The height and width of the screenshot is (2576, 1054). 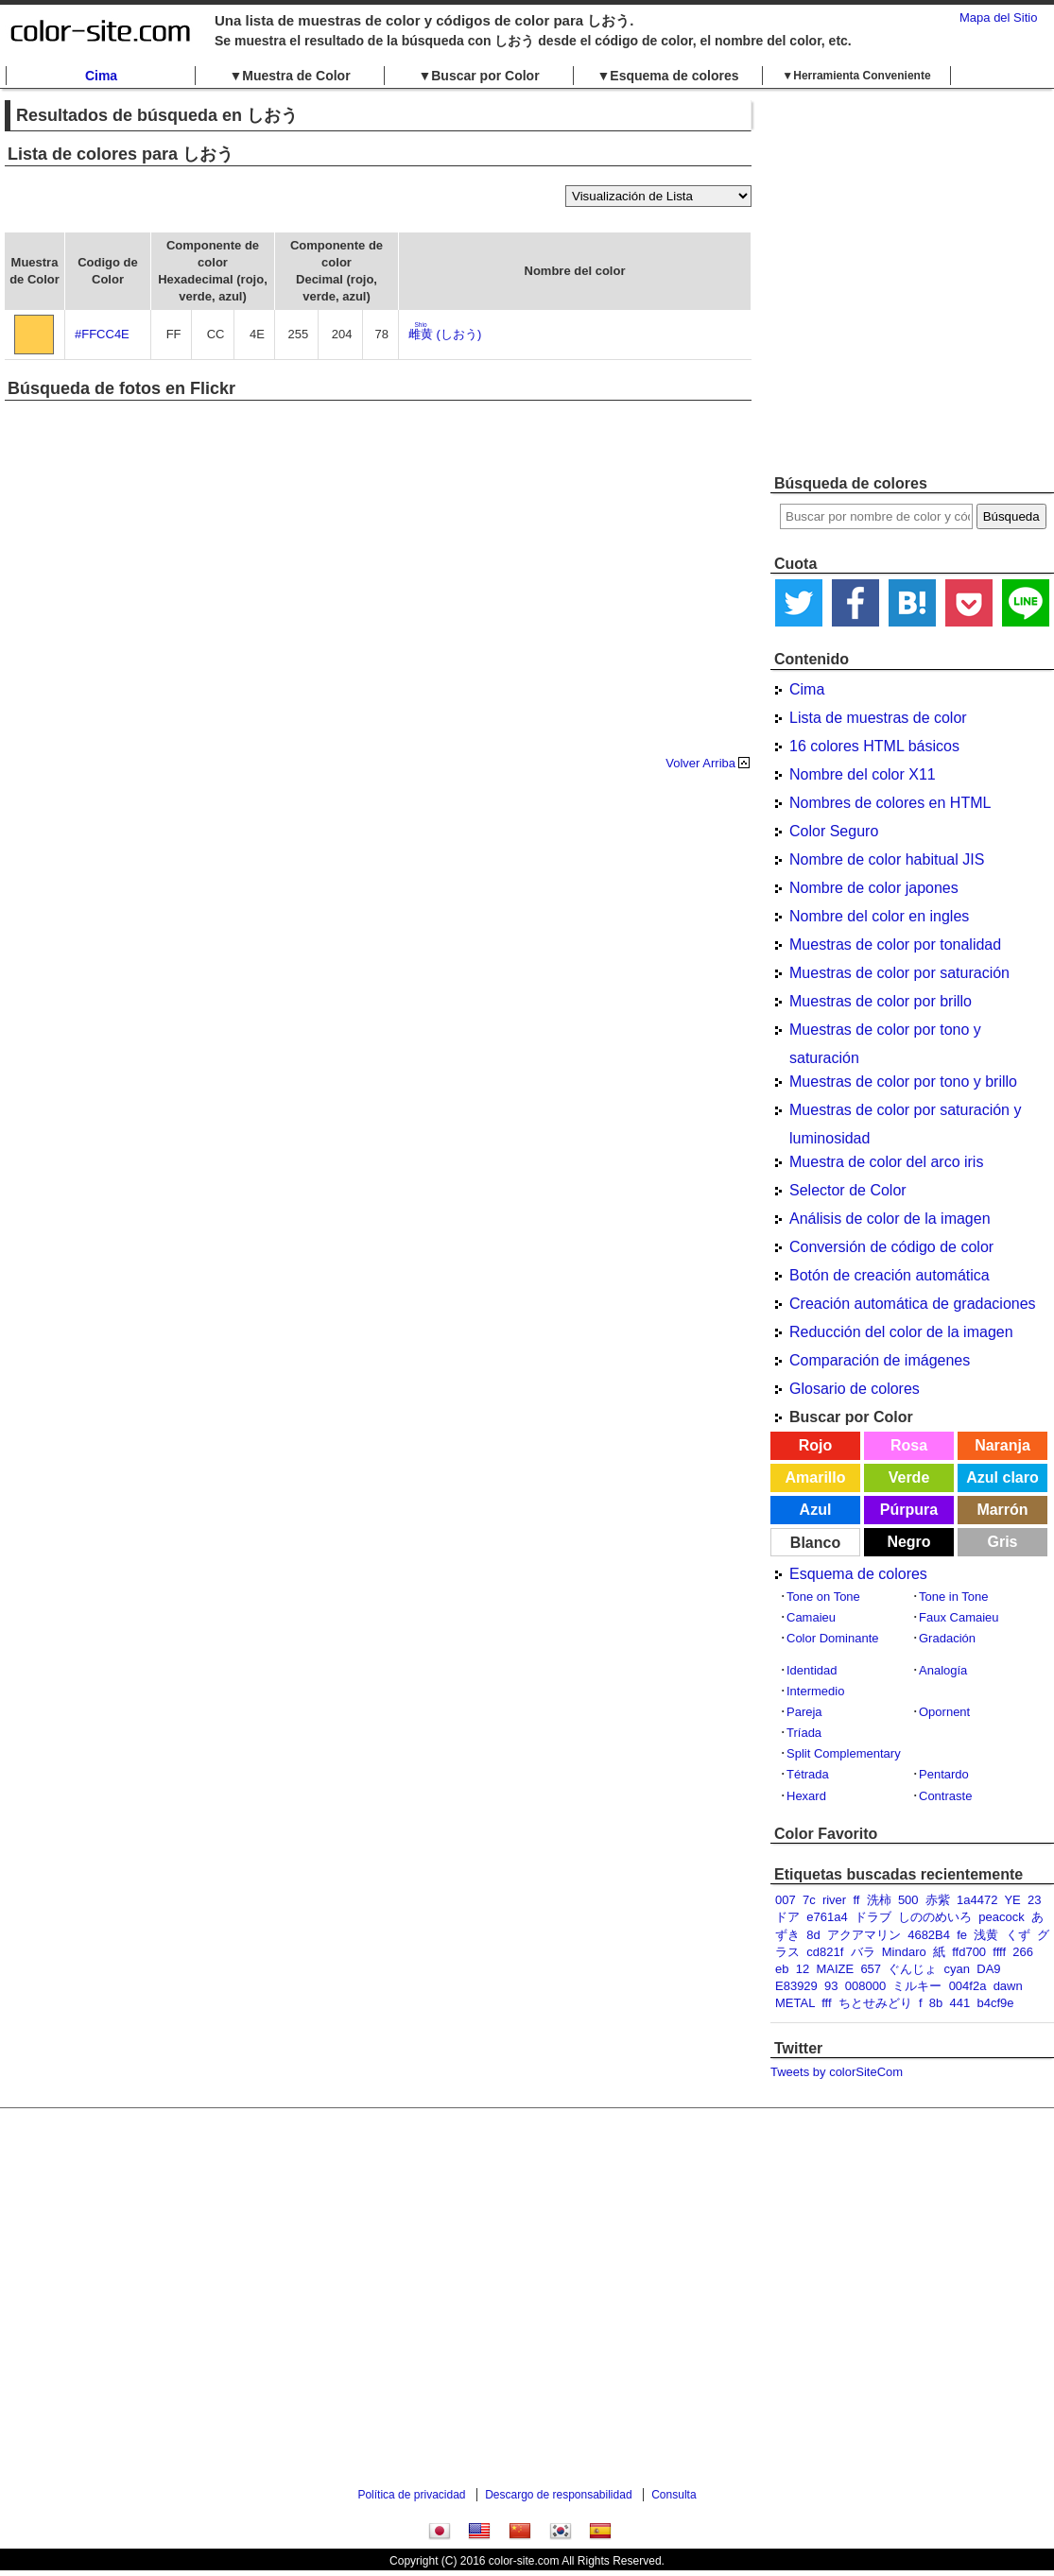 I want to click on Comparación de imágenes, so click(x=879, y=1360).